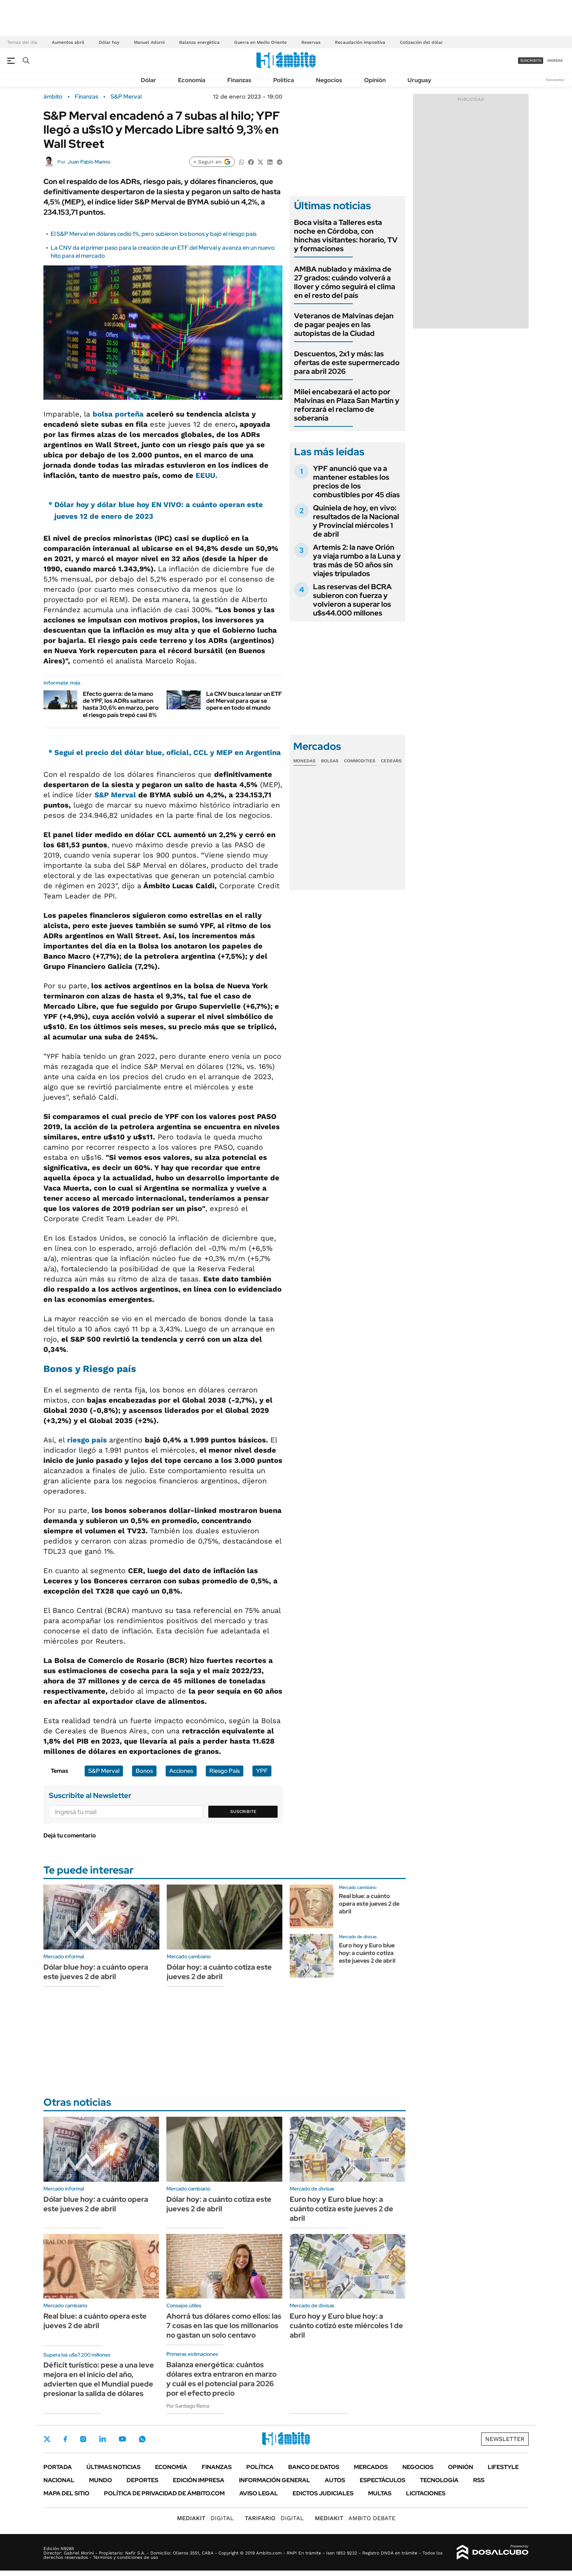  What do you see at coordinates (344, 282) in the screenshot?
I see `AMBA nublado y máxima de 27 grados: cuándo volverá a llover y cómo seguirá el clima en el resto del país` at bounding box center [344, 282].